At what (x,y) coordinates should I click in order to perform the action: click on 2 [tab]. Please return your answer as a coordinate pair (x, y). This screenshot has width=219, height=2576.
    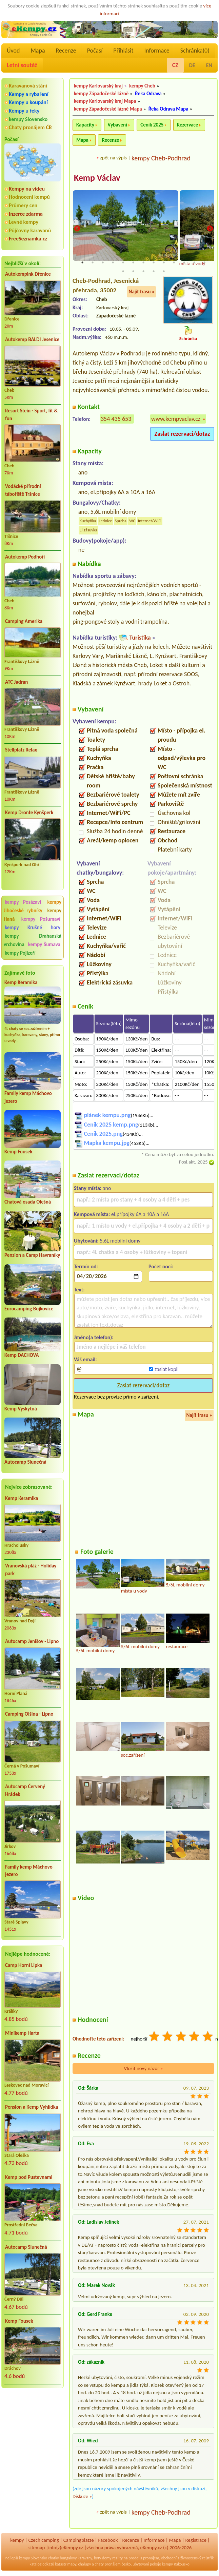
    Looking at the image, I should click on (92, 263).